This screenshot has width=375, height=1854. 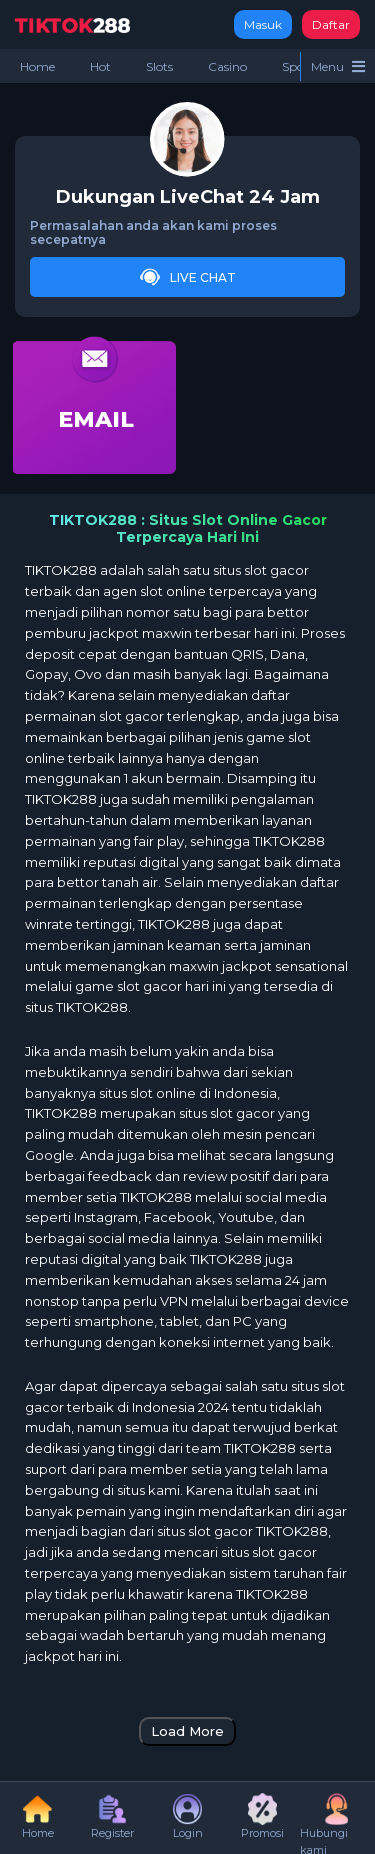 What do you see at coordinates (100, 66) in the screenshot?
I see `Hot` at bounding box center [100, 66].